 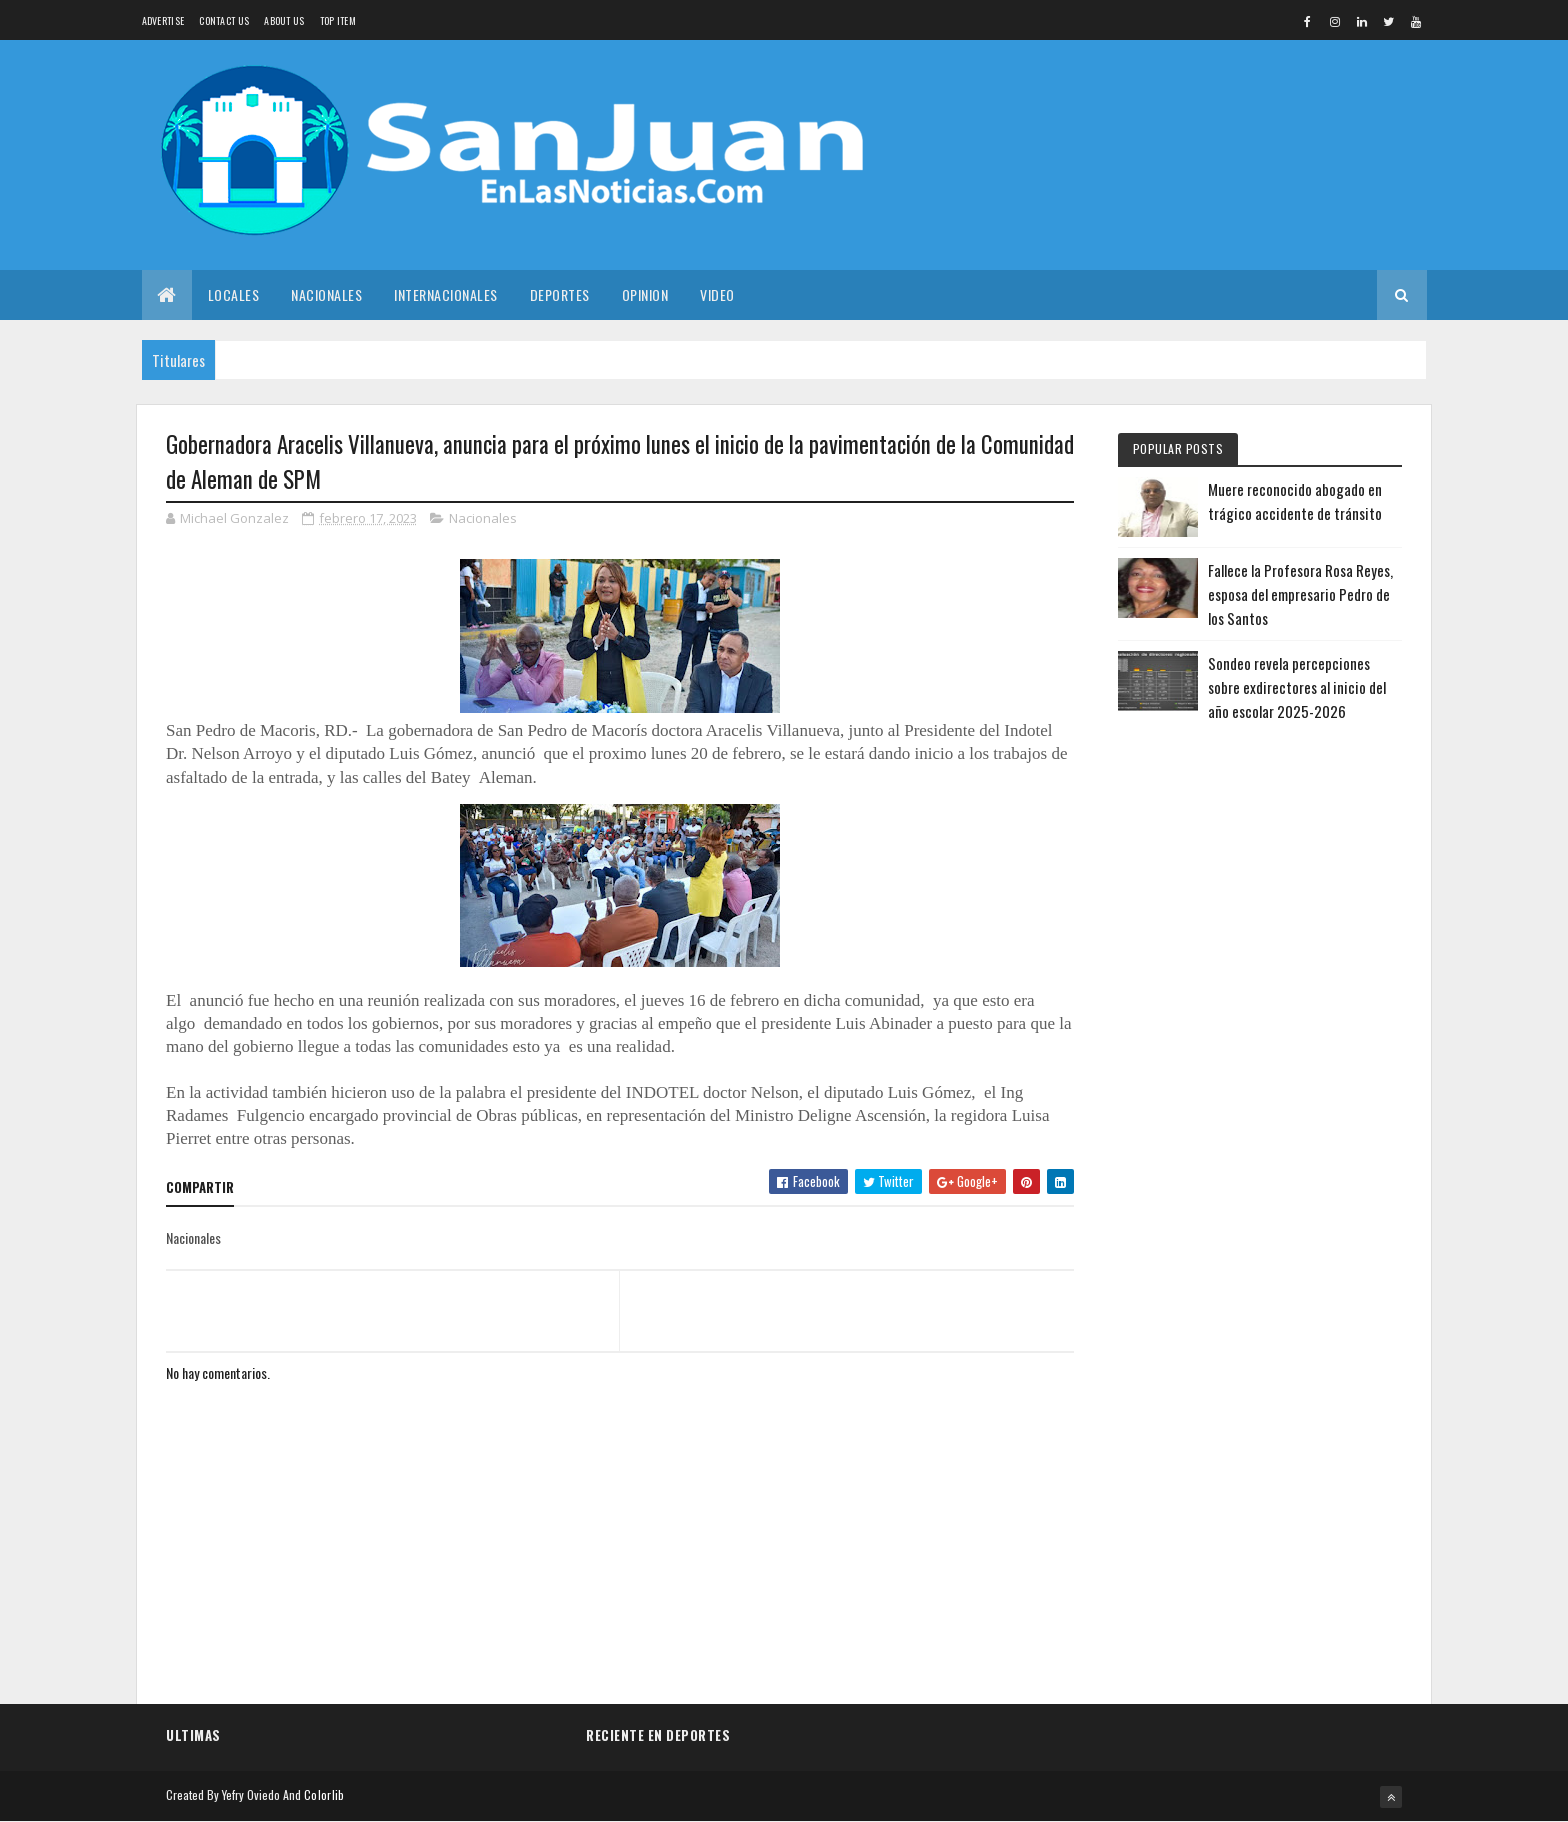 I want to click on Deportes, so click(x=560, y=294).